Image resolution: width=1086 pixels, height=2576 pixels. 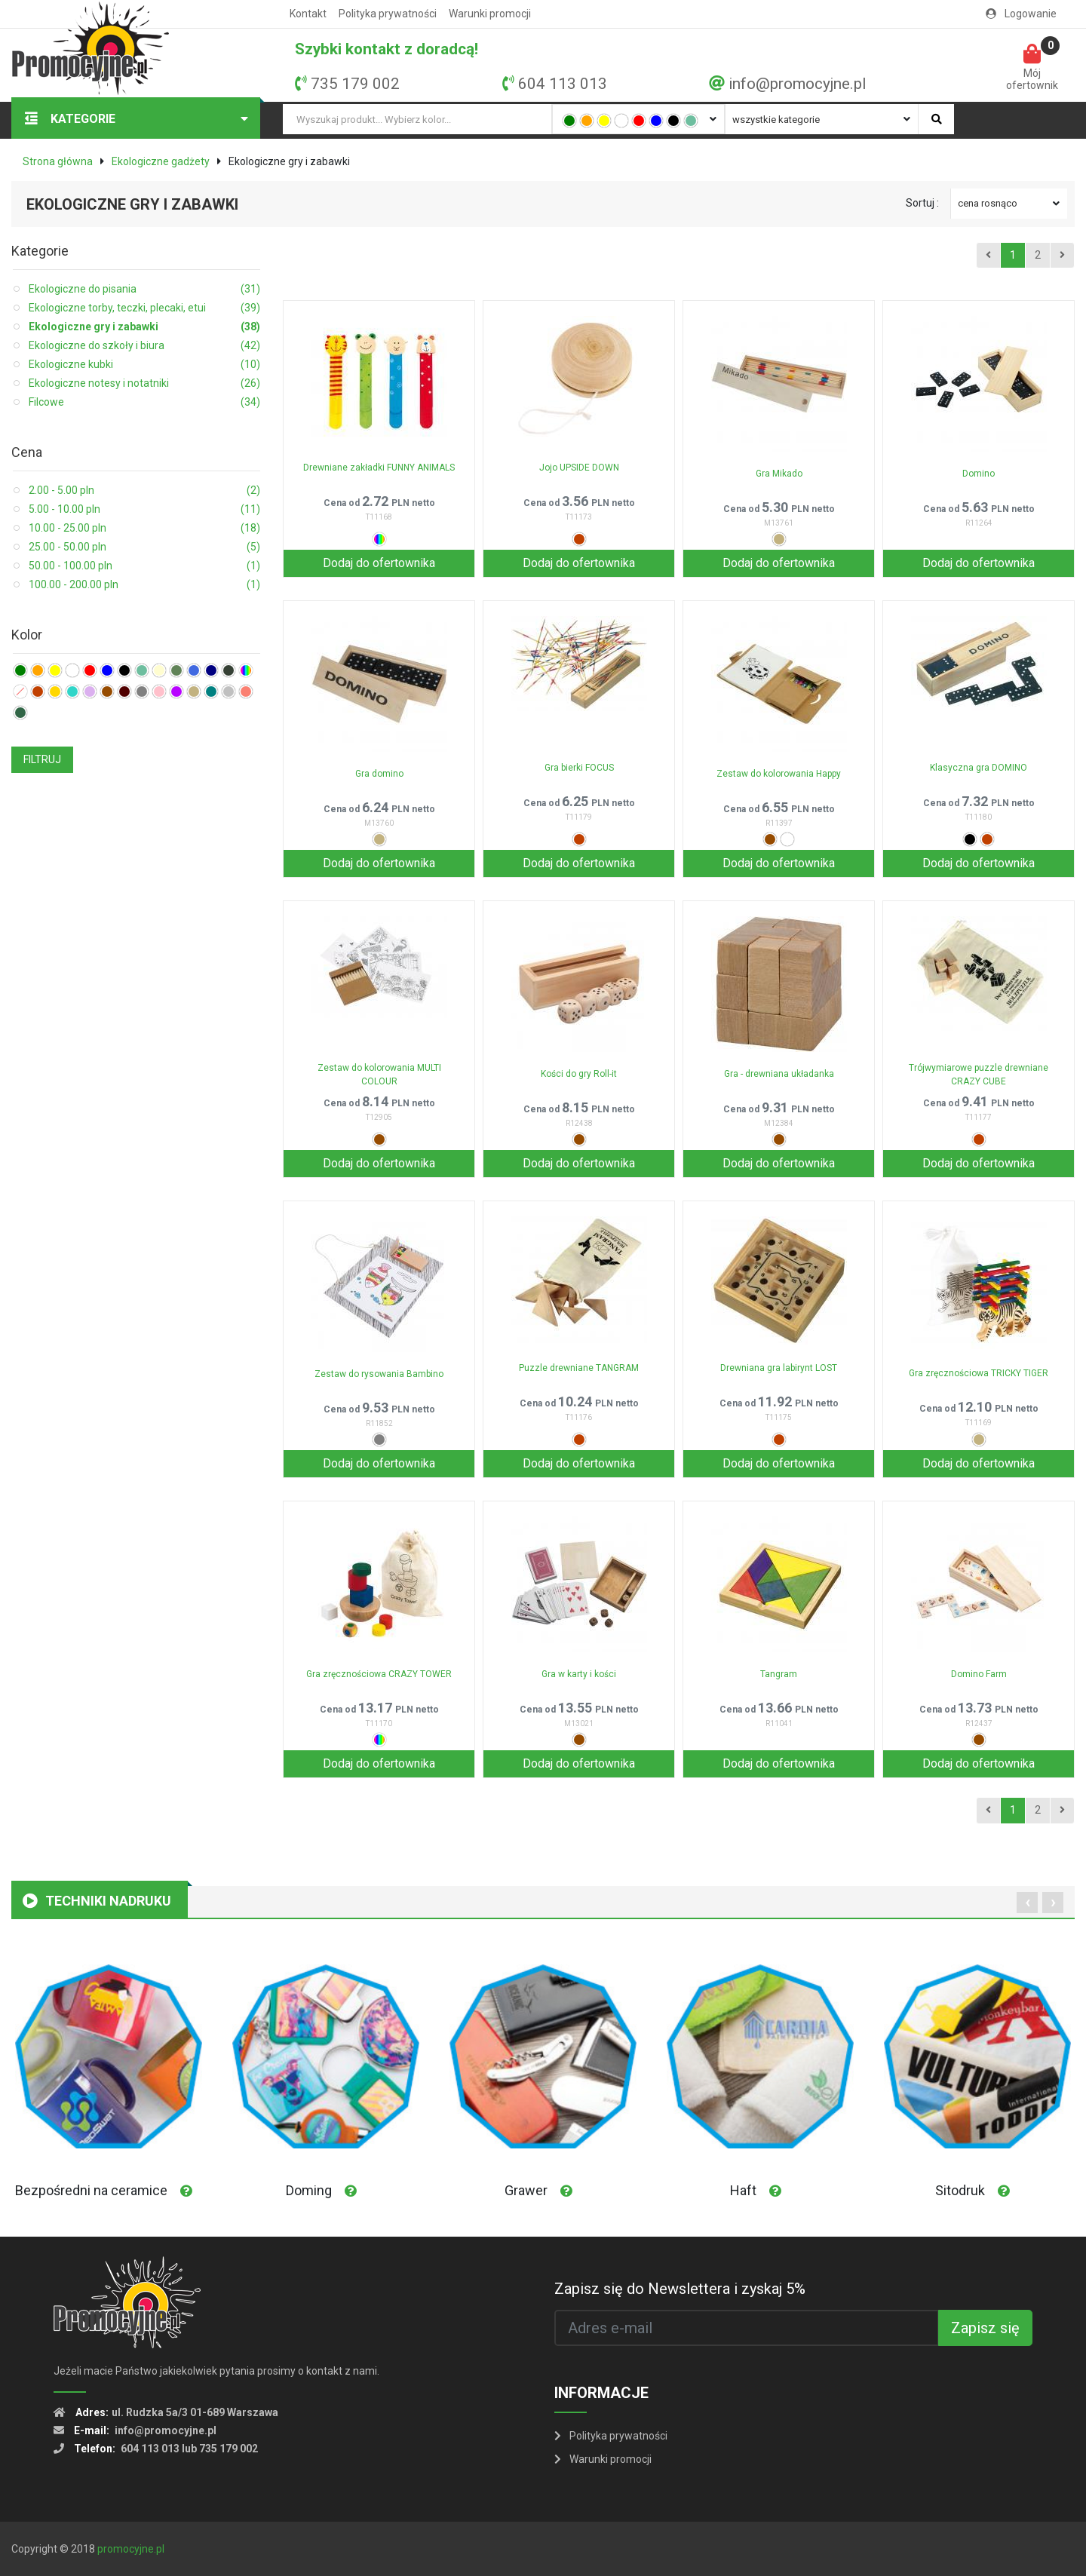 What do you see at coordinates (579, 467) in the screenshot?
I see `Jojo UPSIDE DOWN` at bounding box center [579, 467].